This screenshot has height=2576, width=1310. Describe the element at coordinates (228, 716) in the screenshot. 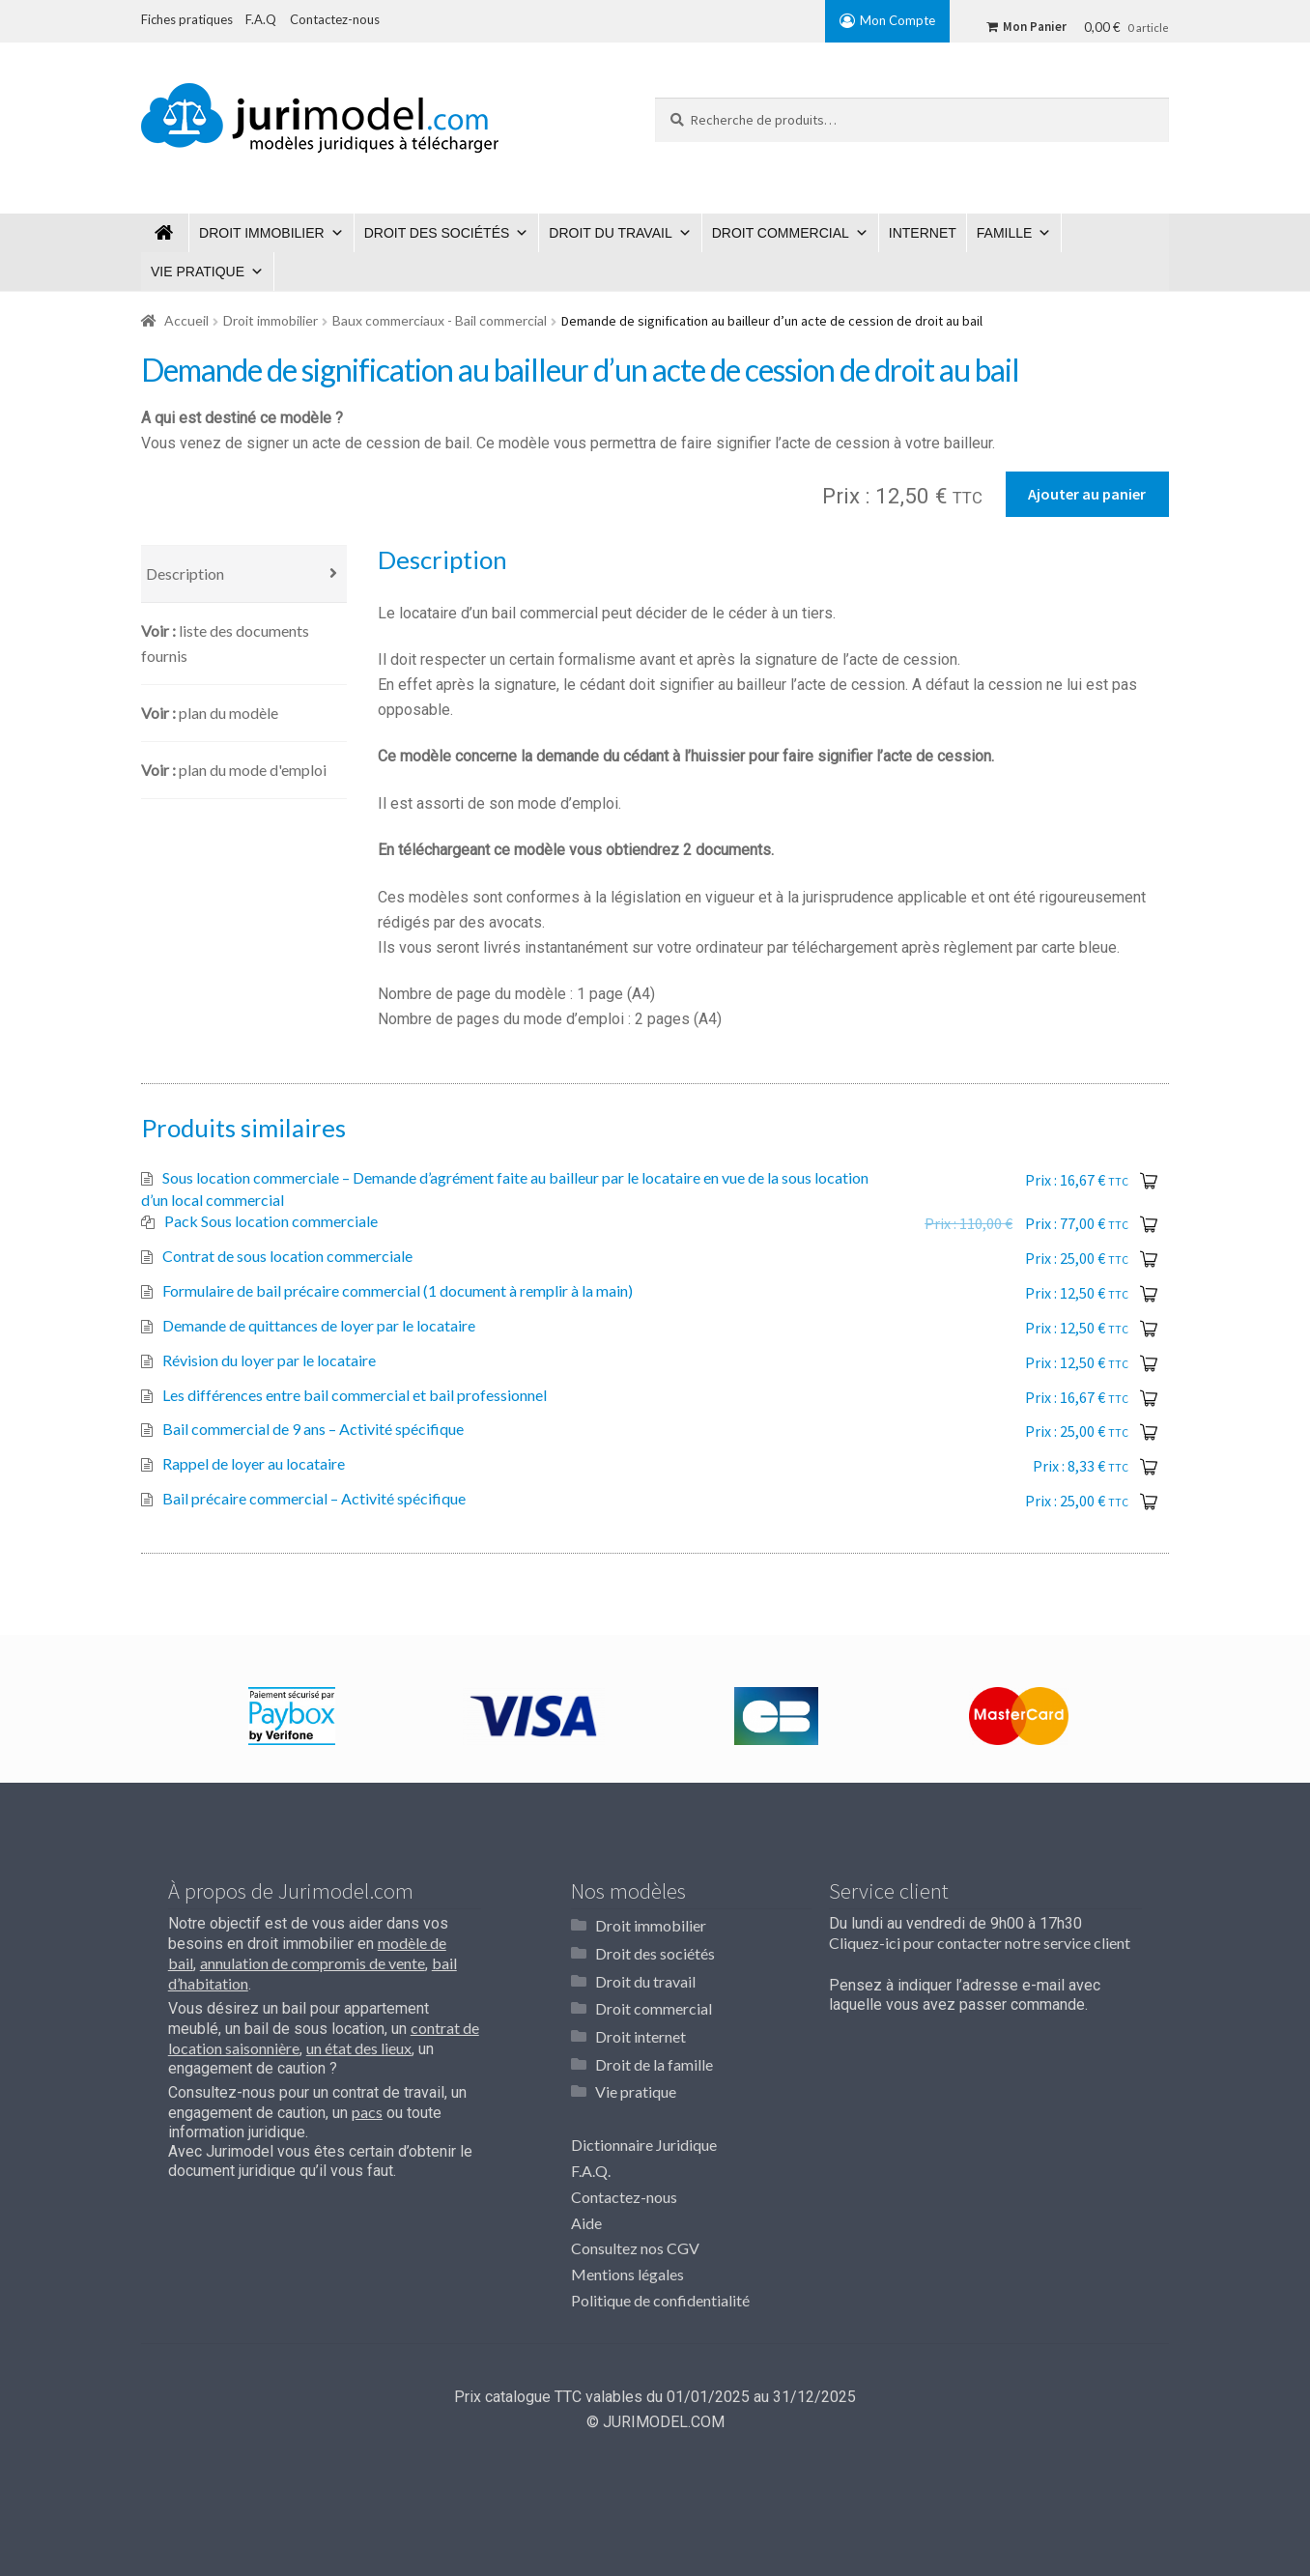

I see `Plan du modèle` at that location.